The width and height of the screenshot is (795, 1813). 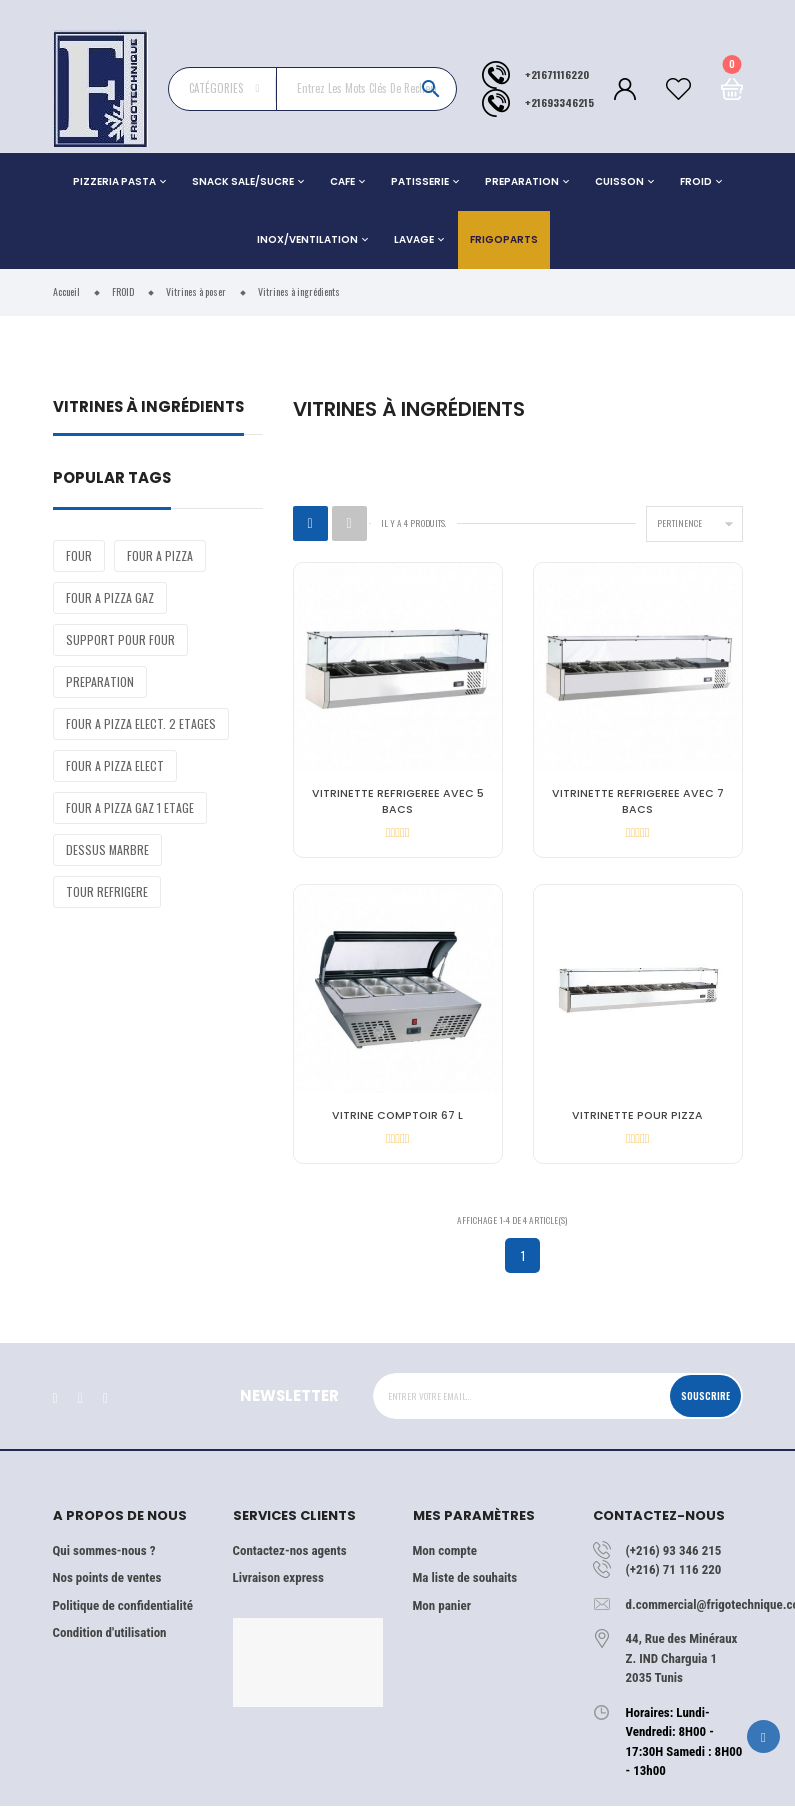 What do you see at coordinates (705, 1403) in the screenshot?
I see `Souscrire` at bounding box center [705, 1403].